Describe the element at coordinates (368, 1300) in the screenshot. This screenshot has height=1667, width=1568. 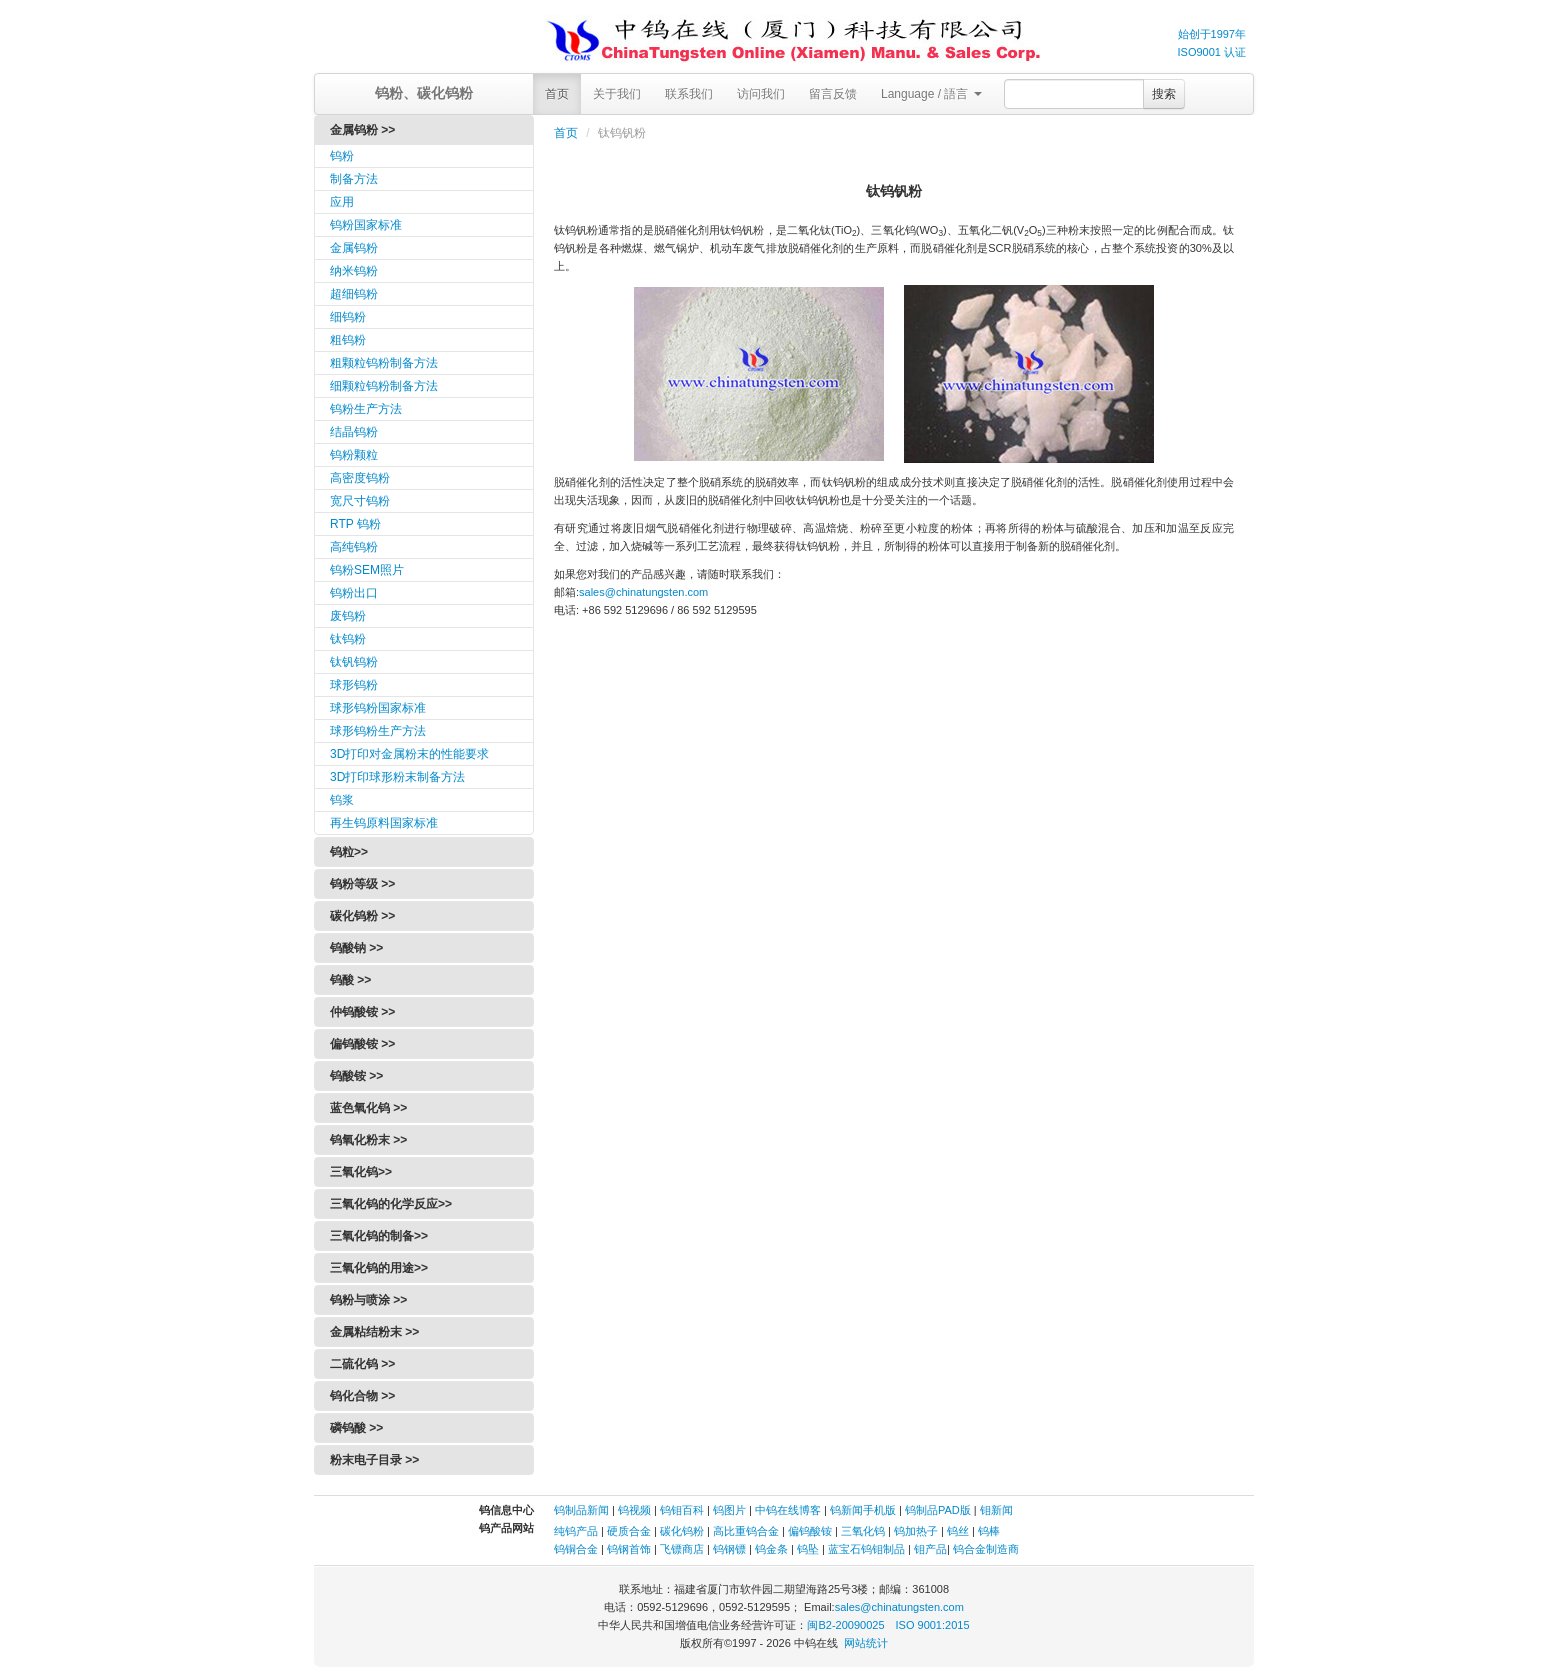
I see `钨粉与喷涂 >>` at that location.